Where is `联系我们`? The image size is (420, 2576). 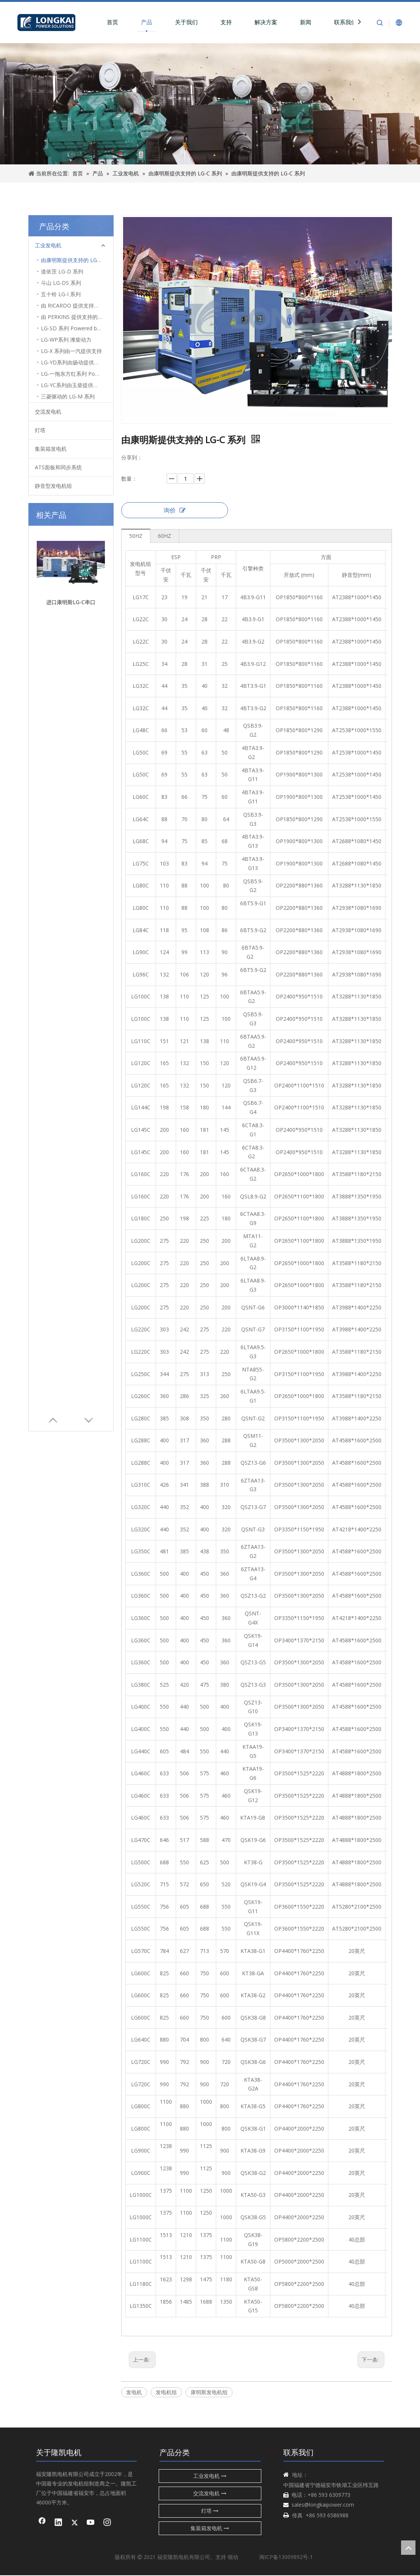
联系我们 is located at coordinates (359, 22).